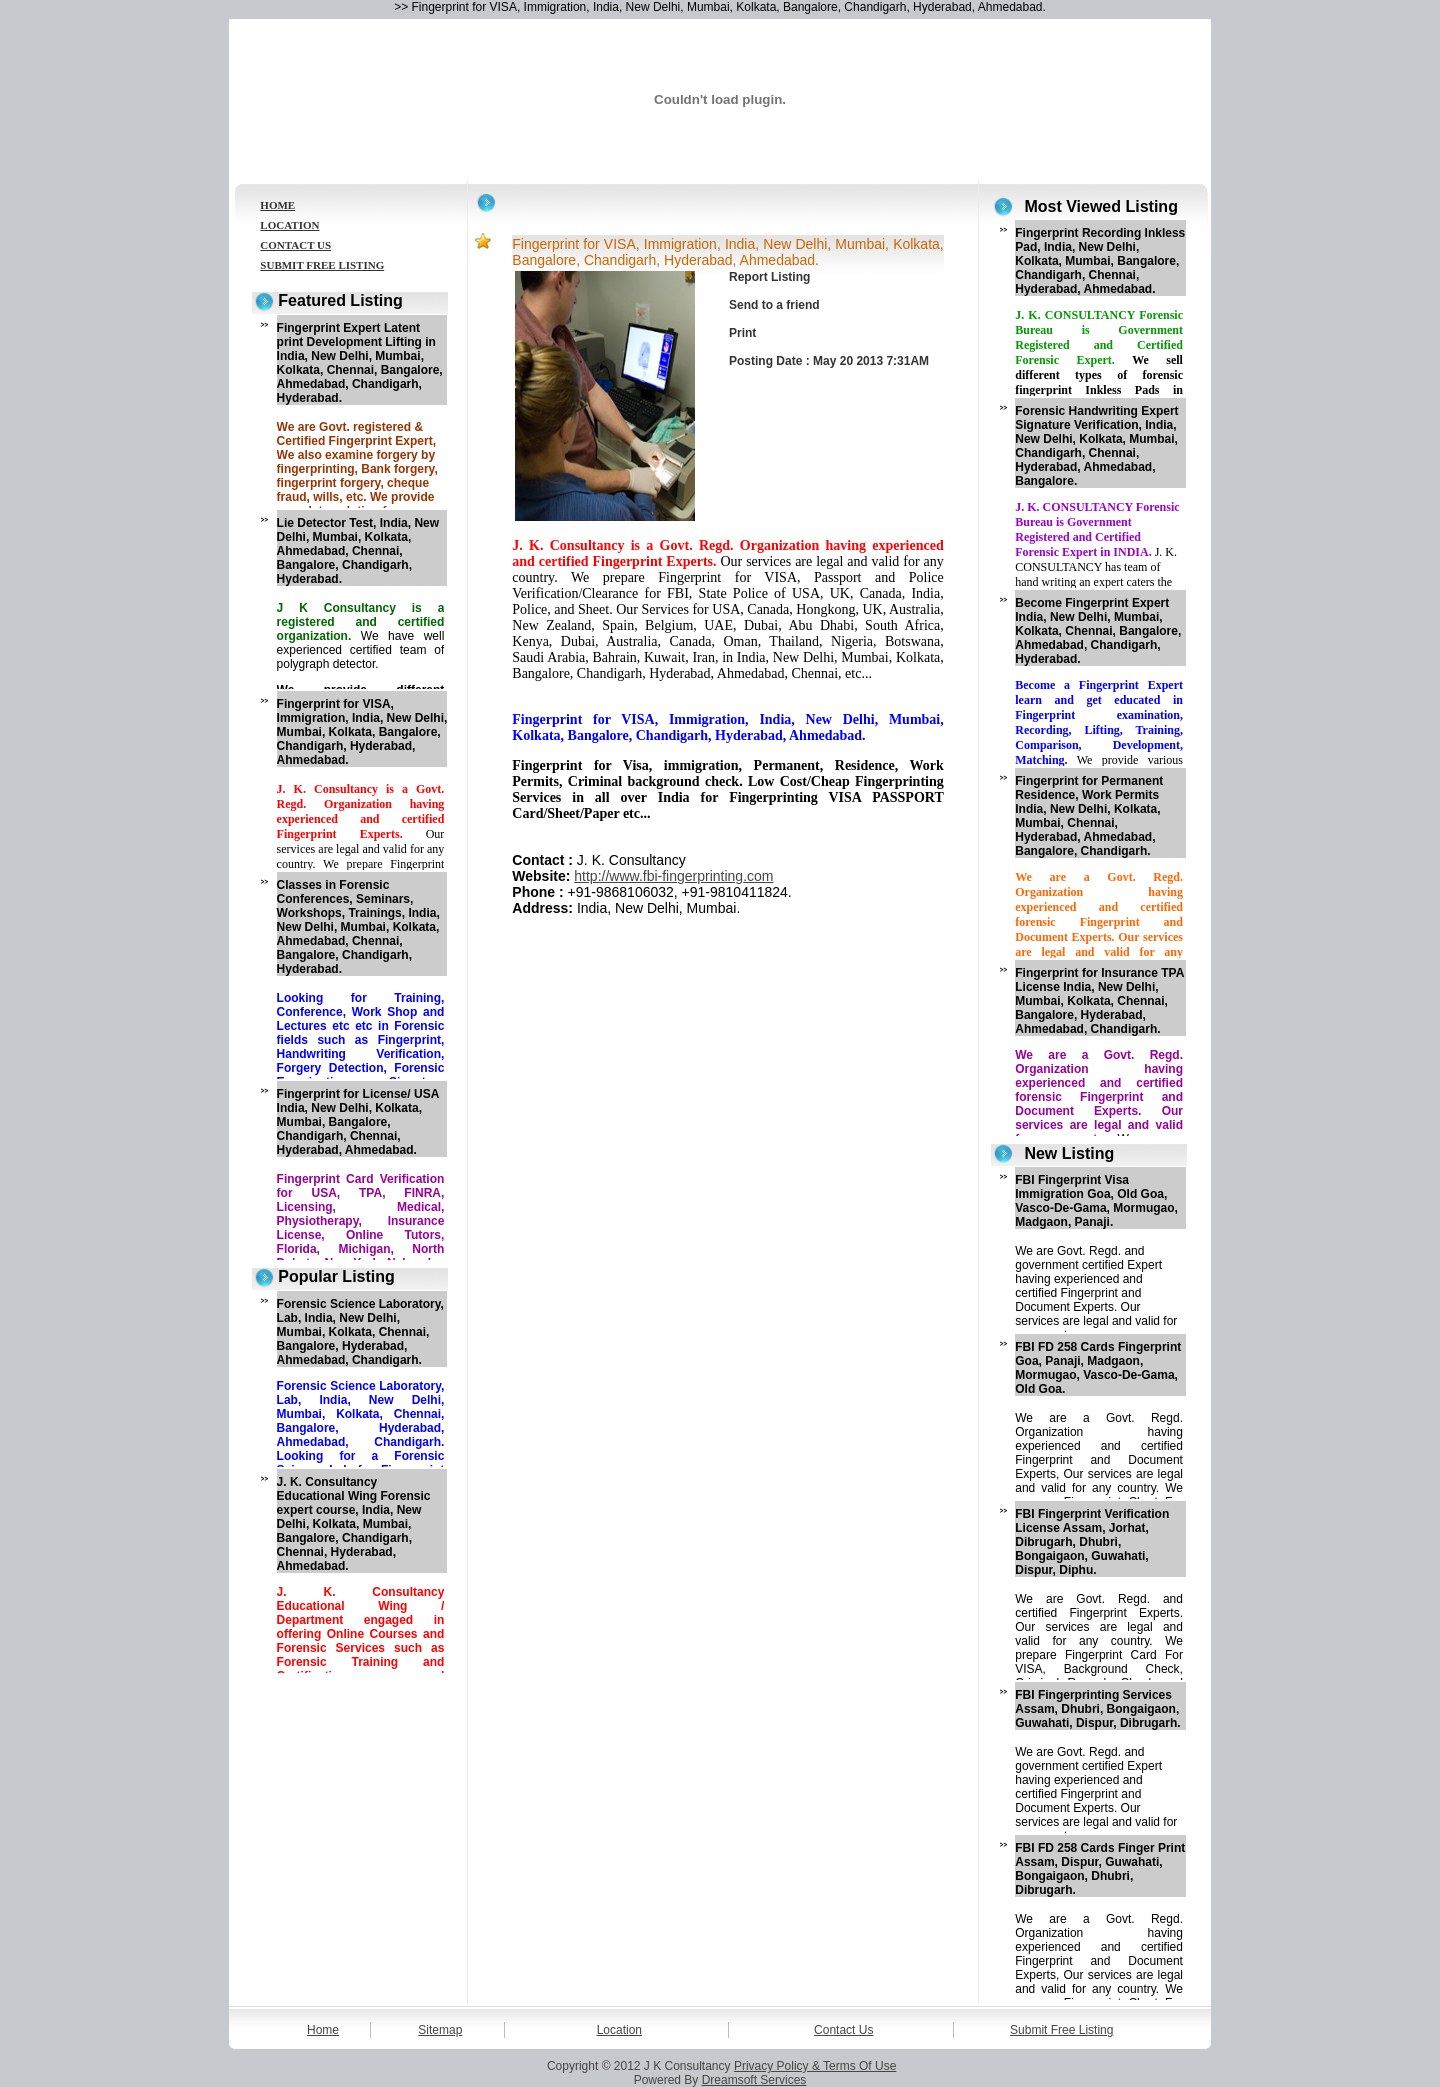 This screenshot has height=2087, width=1440. Describe the element at coordinates (322, 265) in the screenshot. I see `SUBMIT FREE LISTING` at that location.